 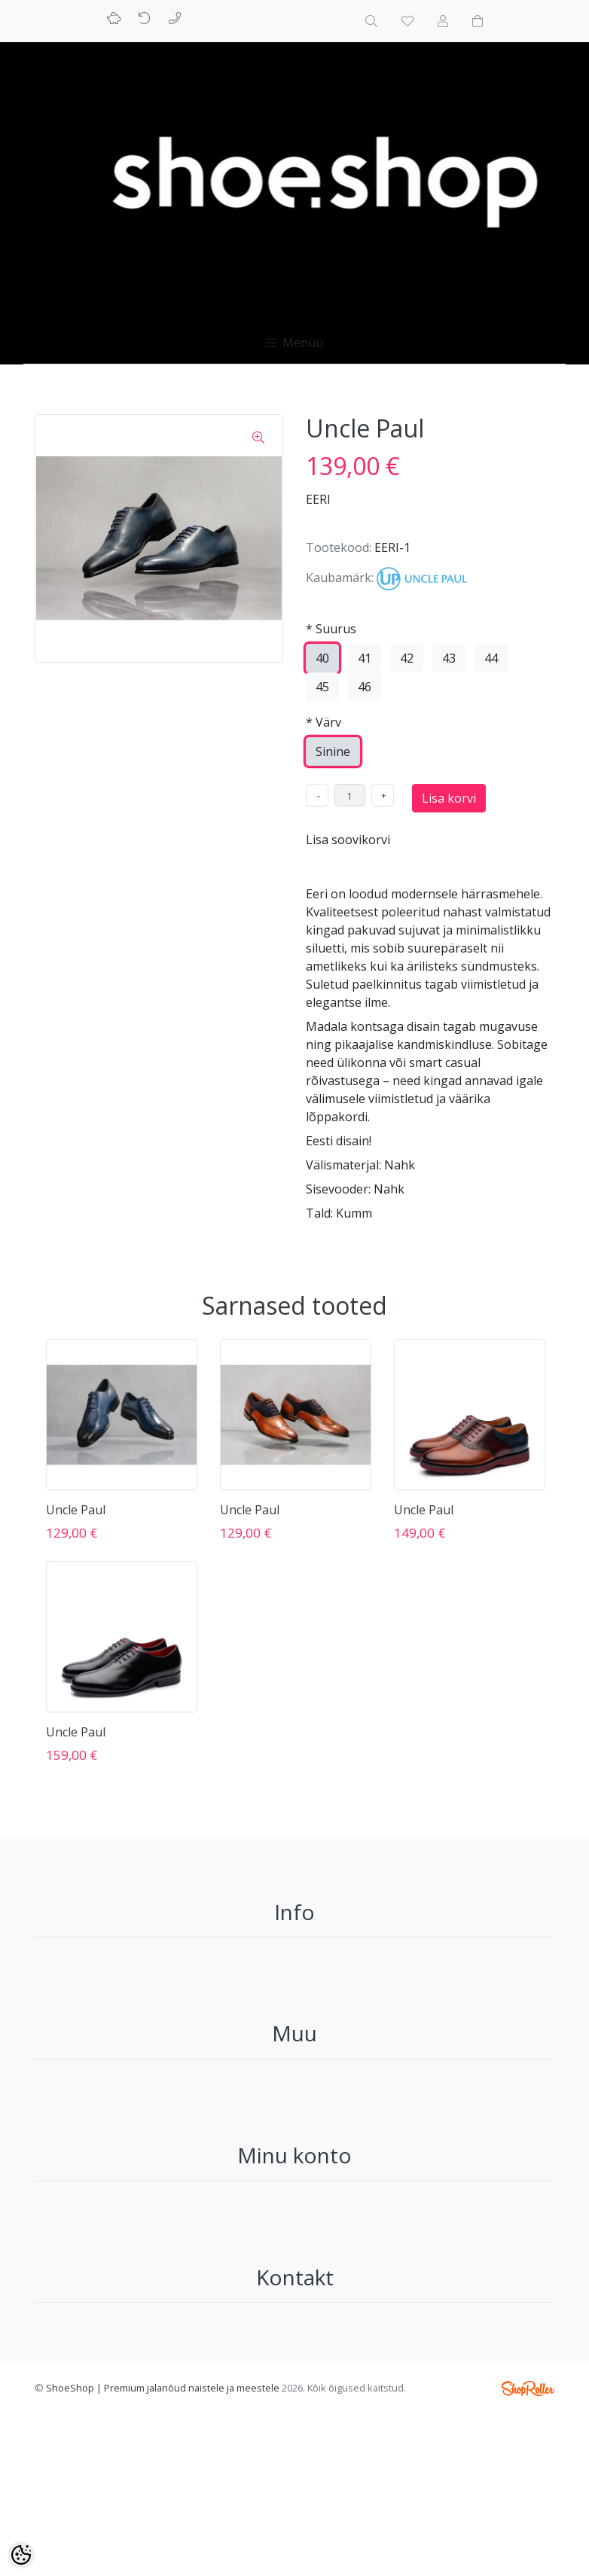 I want to click on 44, so click(x=491, y=658).